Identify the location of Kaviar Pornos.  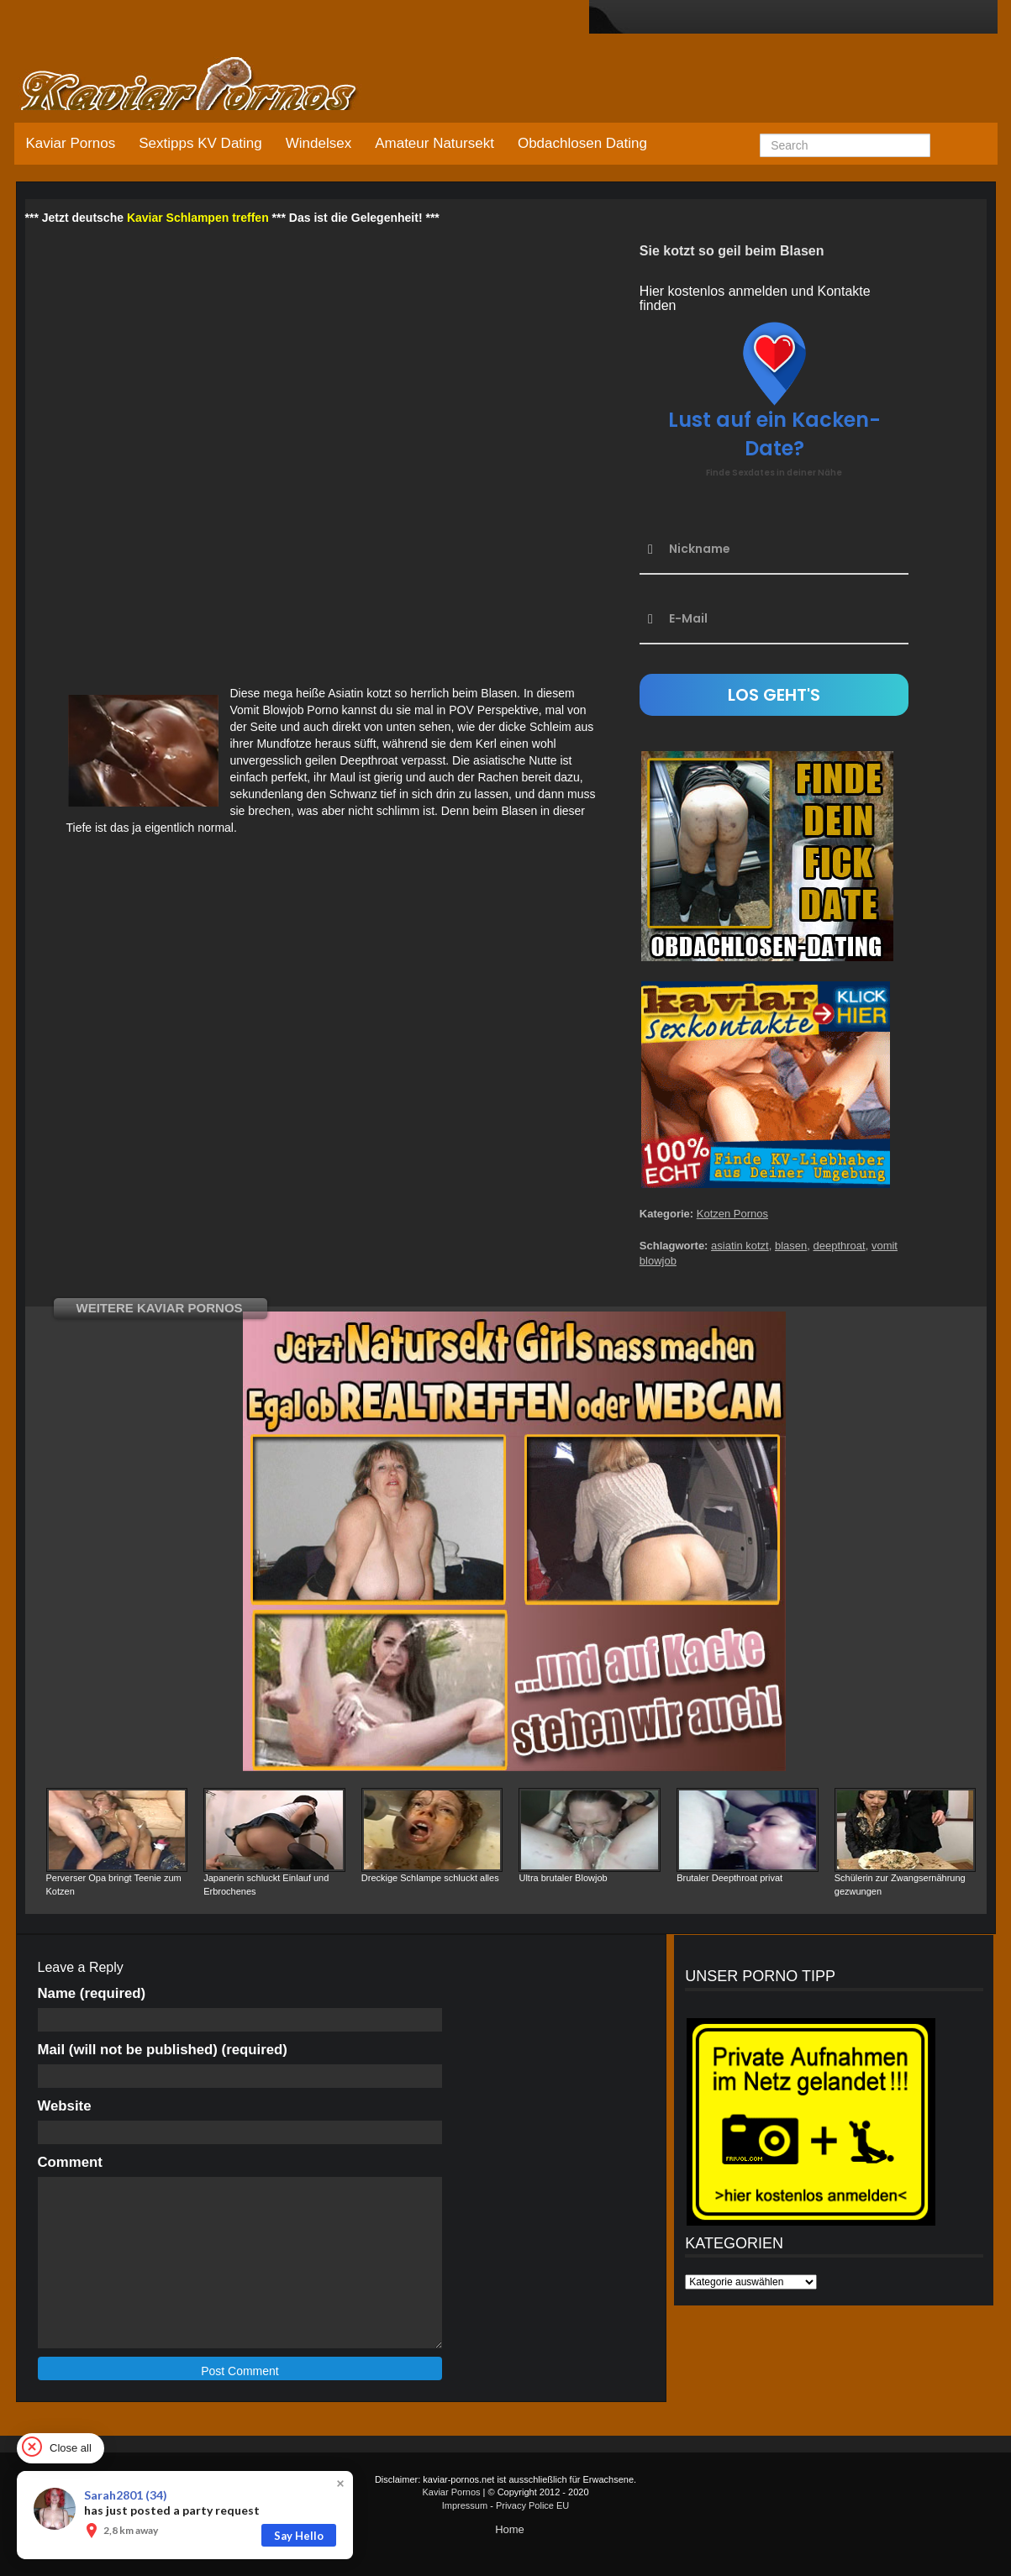
(71, 143).